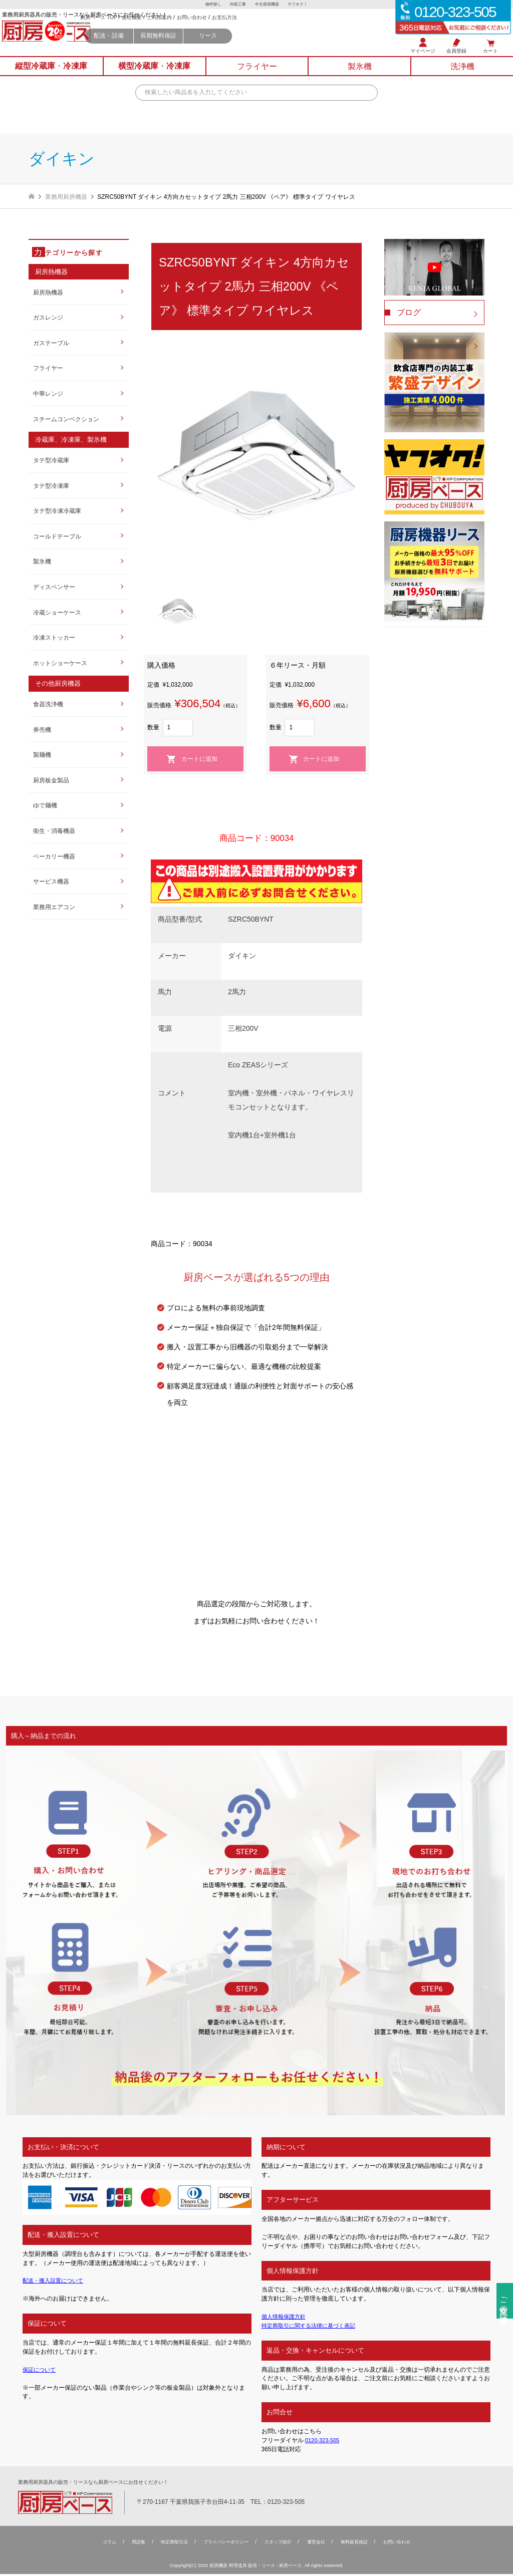 Image resolution: width=513 pixels, height=2576 pixels. Describe the element at coordinates (268, 5) in the screenshot. I see `中古厨房機器` at that location.